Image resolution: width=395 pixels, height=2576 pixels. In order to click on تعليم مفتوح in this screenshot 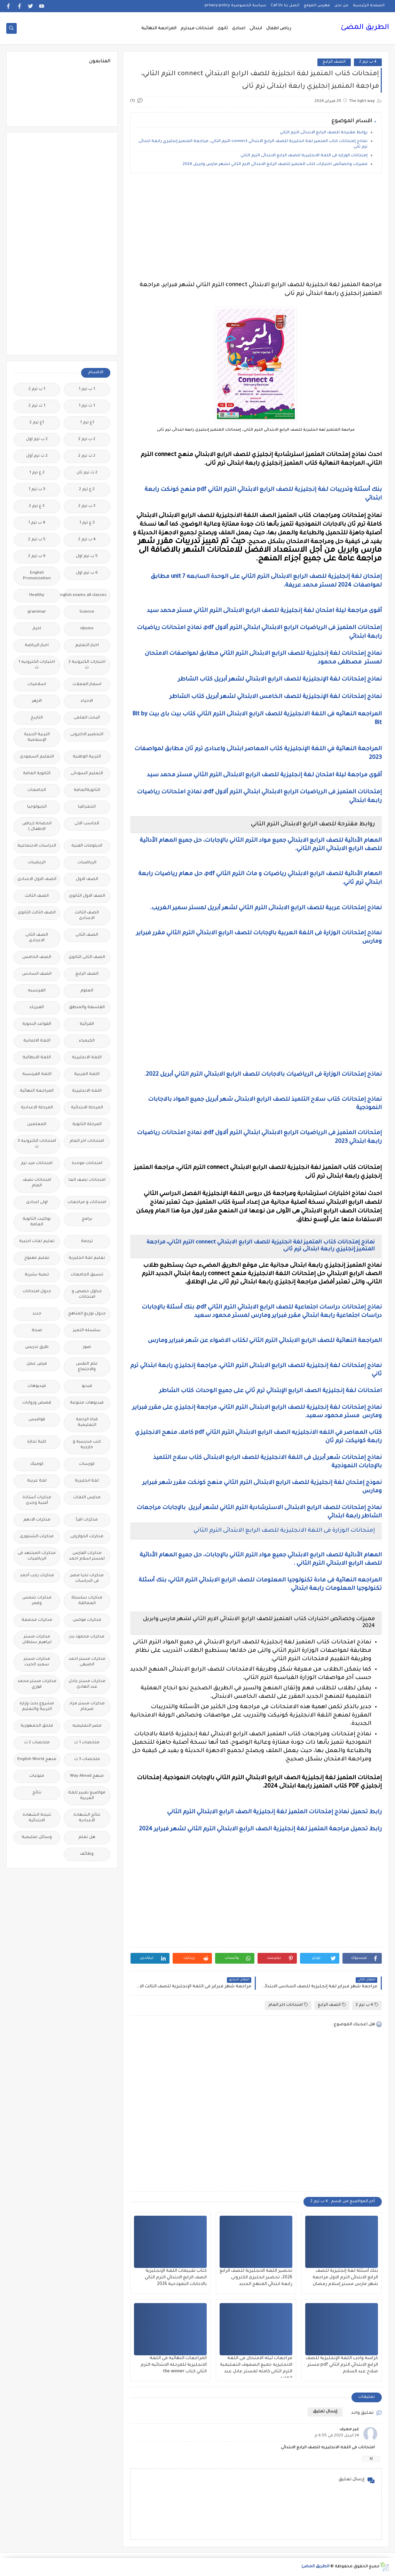, I will do `click(36, 1258)`.